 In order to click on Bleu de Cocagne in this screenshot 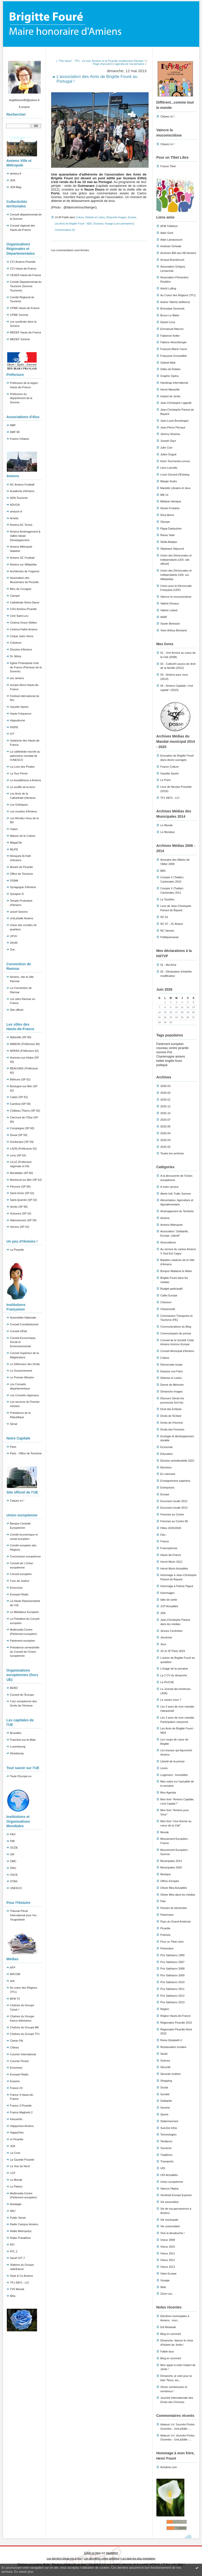, I will do `click(20, 588)`.